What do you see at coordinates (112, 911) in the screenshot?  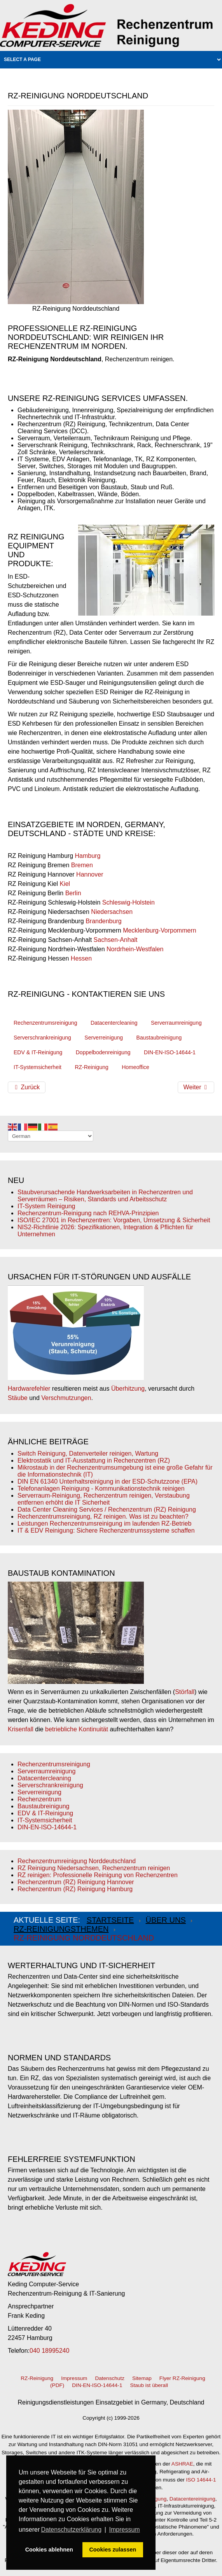 I see `Niedersachsen` at bounding box center [112, 911].